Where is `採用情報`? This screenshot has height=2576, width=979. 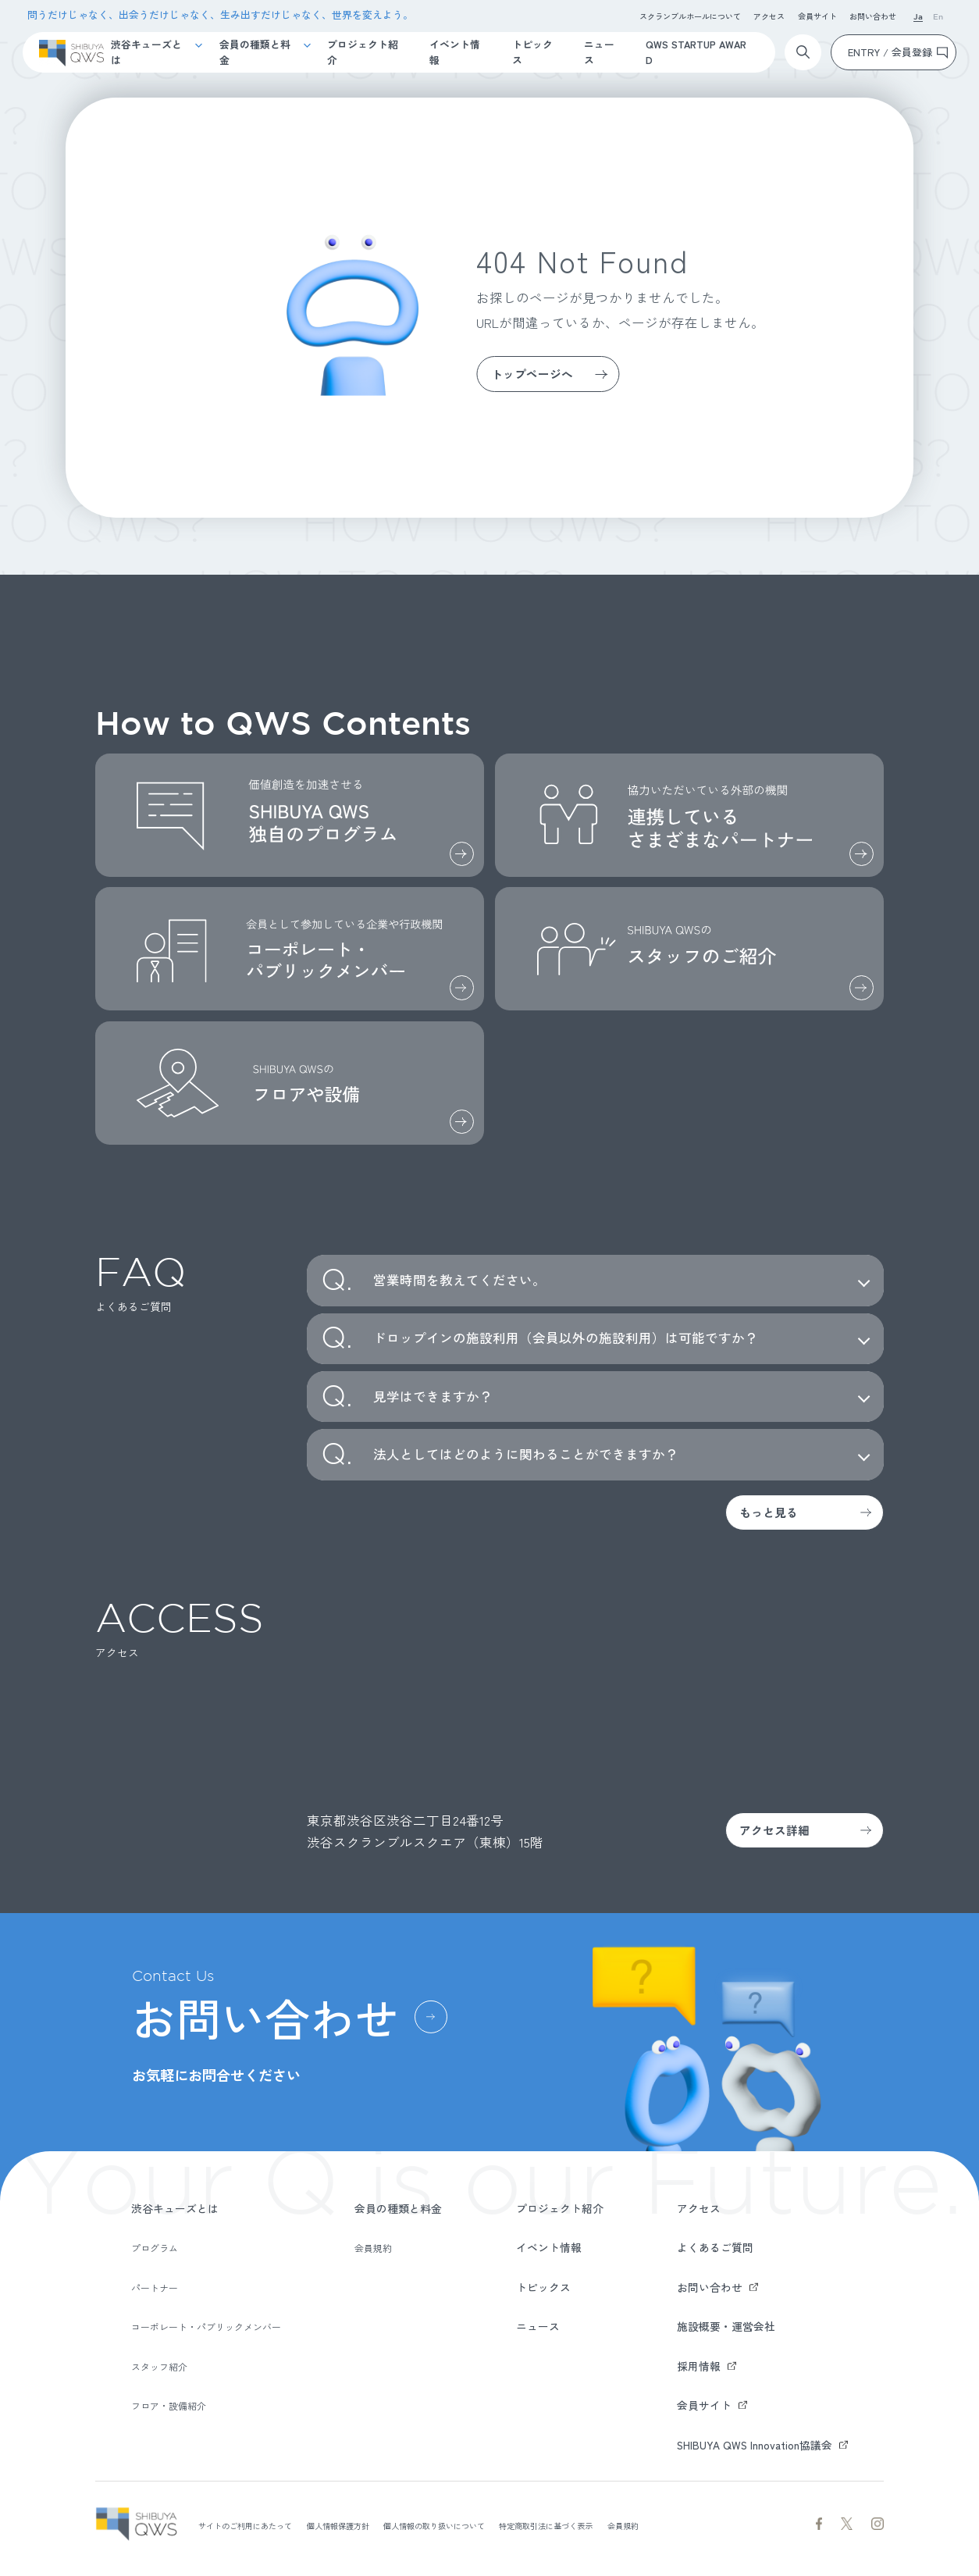 採用情報 is located at coordinates (699, 2366).